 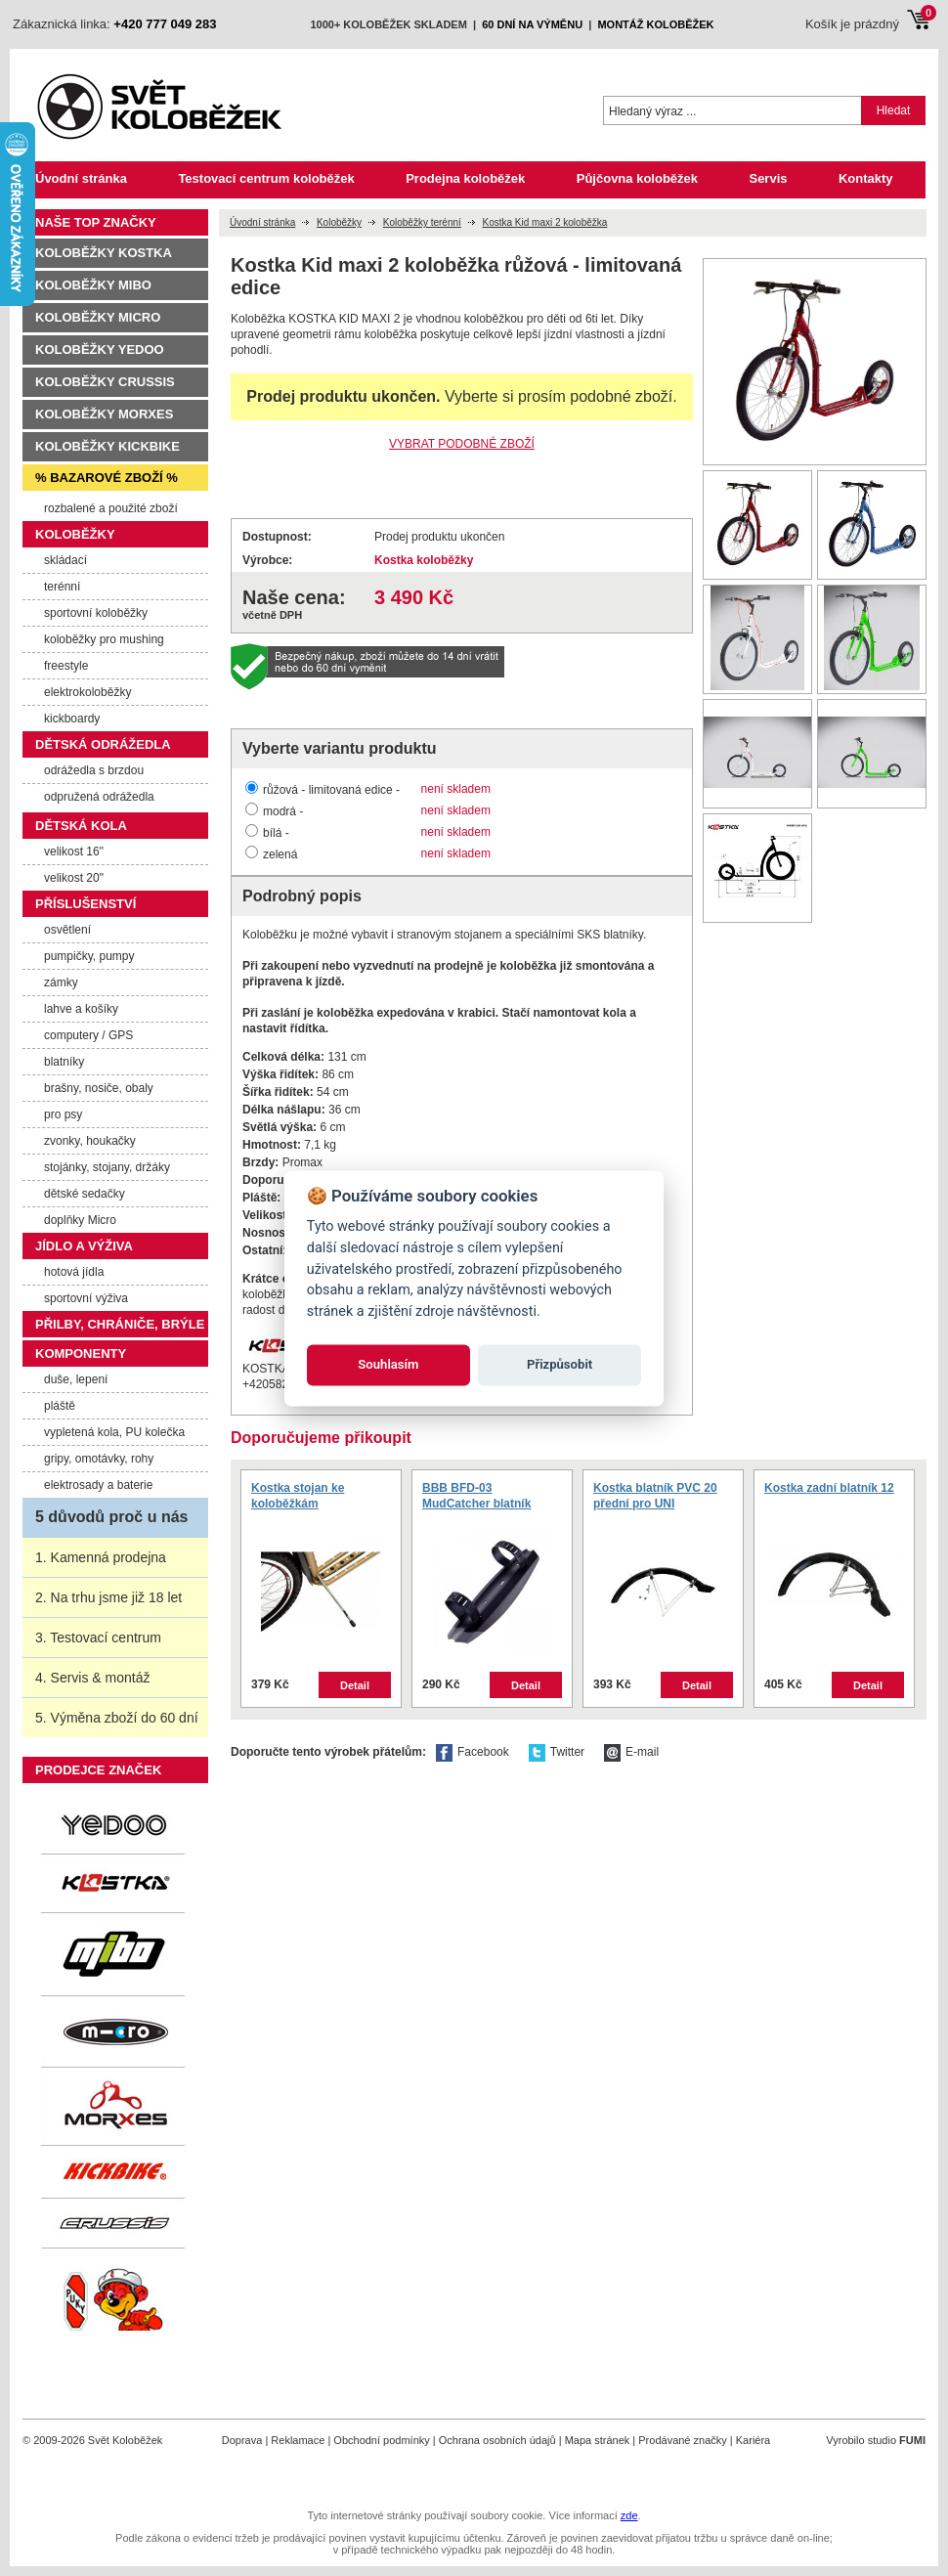 What do you see at coordinates (637, 178) in the screenshot?
I see `Půjčovna koloběžek` at bounding box center [637, 178].